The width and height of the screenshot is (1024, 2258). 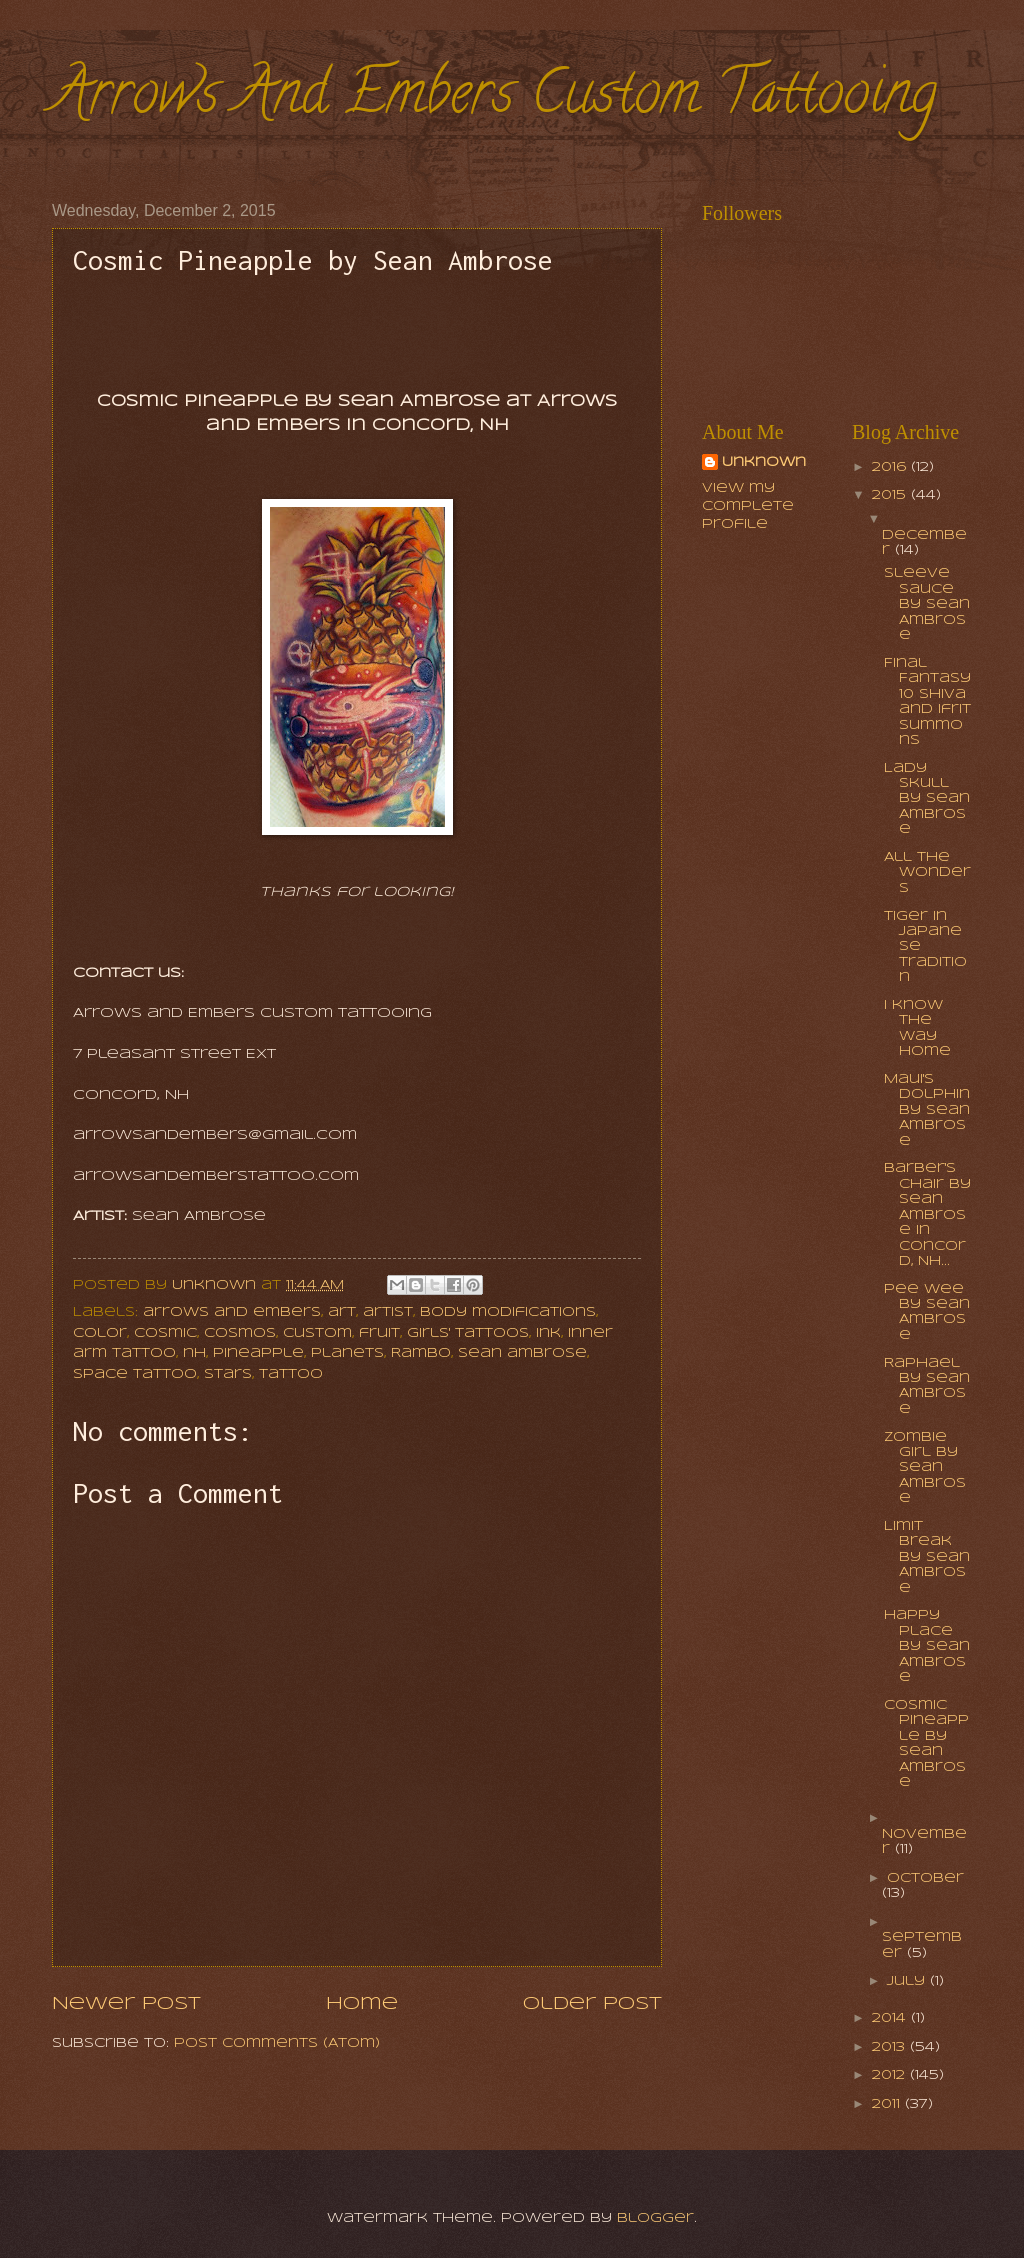 I want to click on space tattoo, so click(x=135, y=1374).